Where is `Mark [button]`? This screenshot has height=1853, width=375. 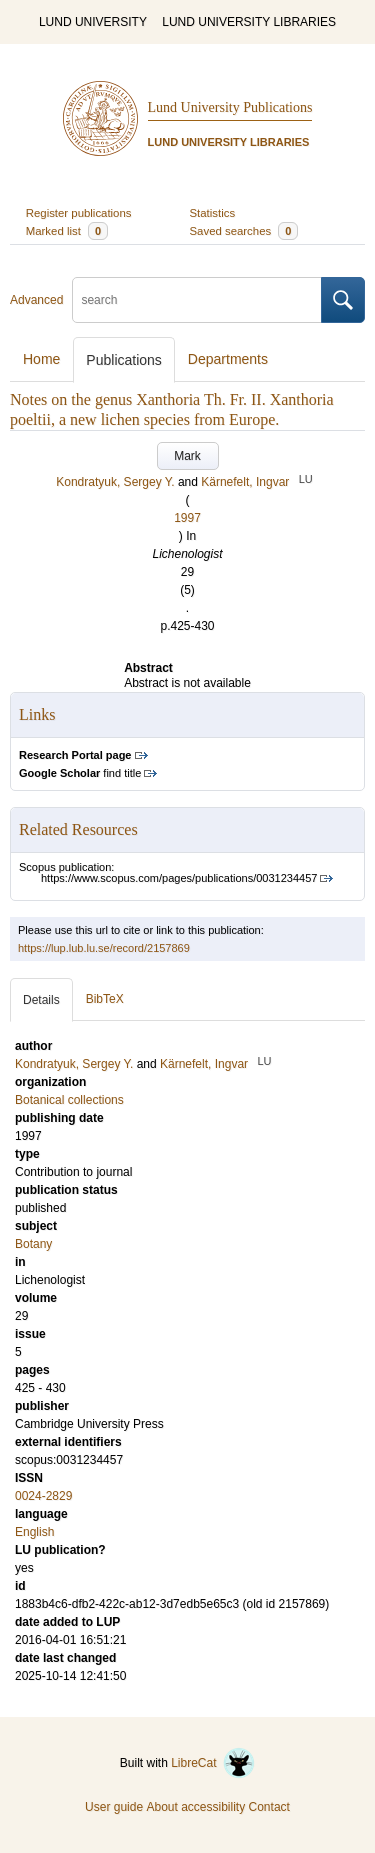 Mark [button] is located at coordinates (187, 456).